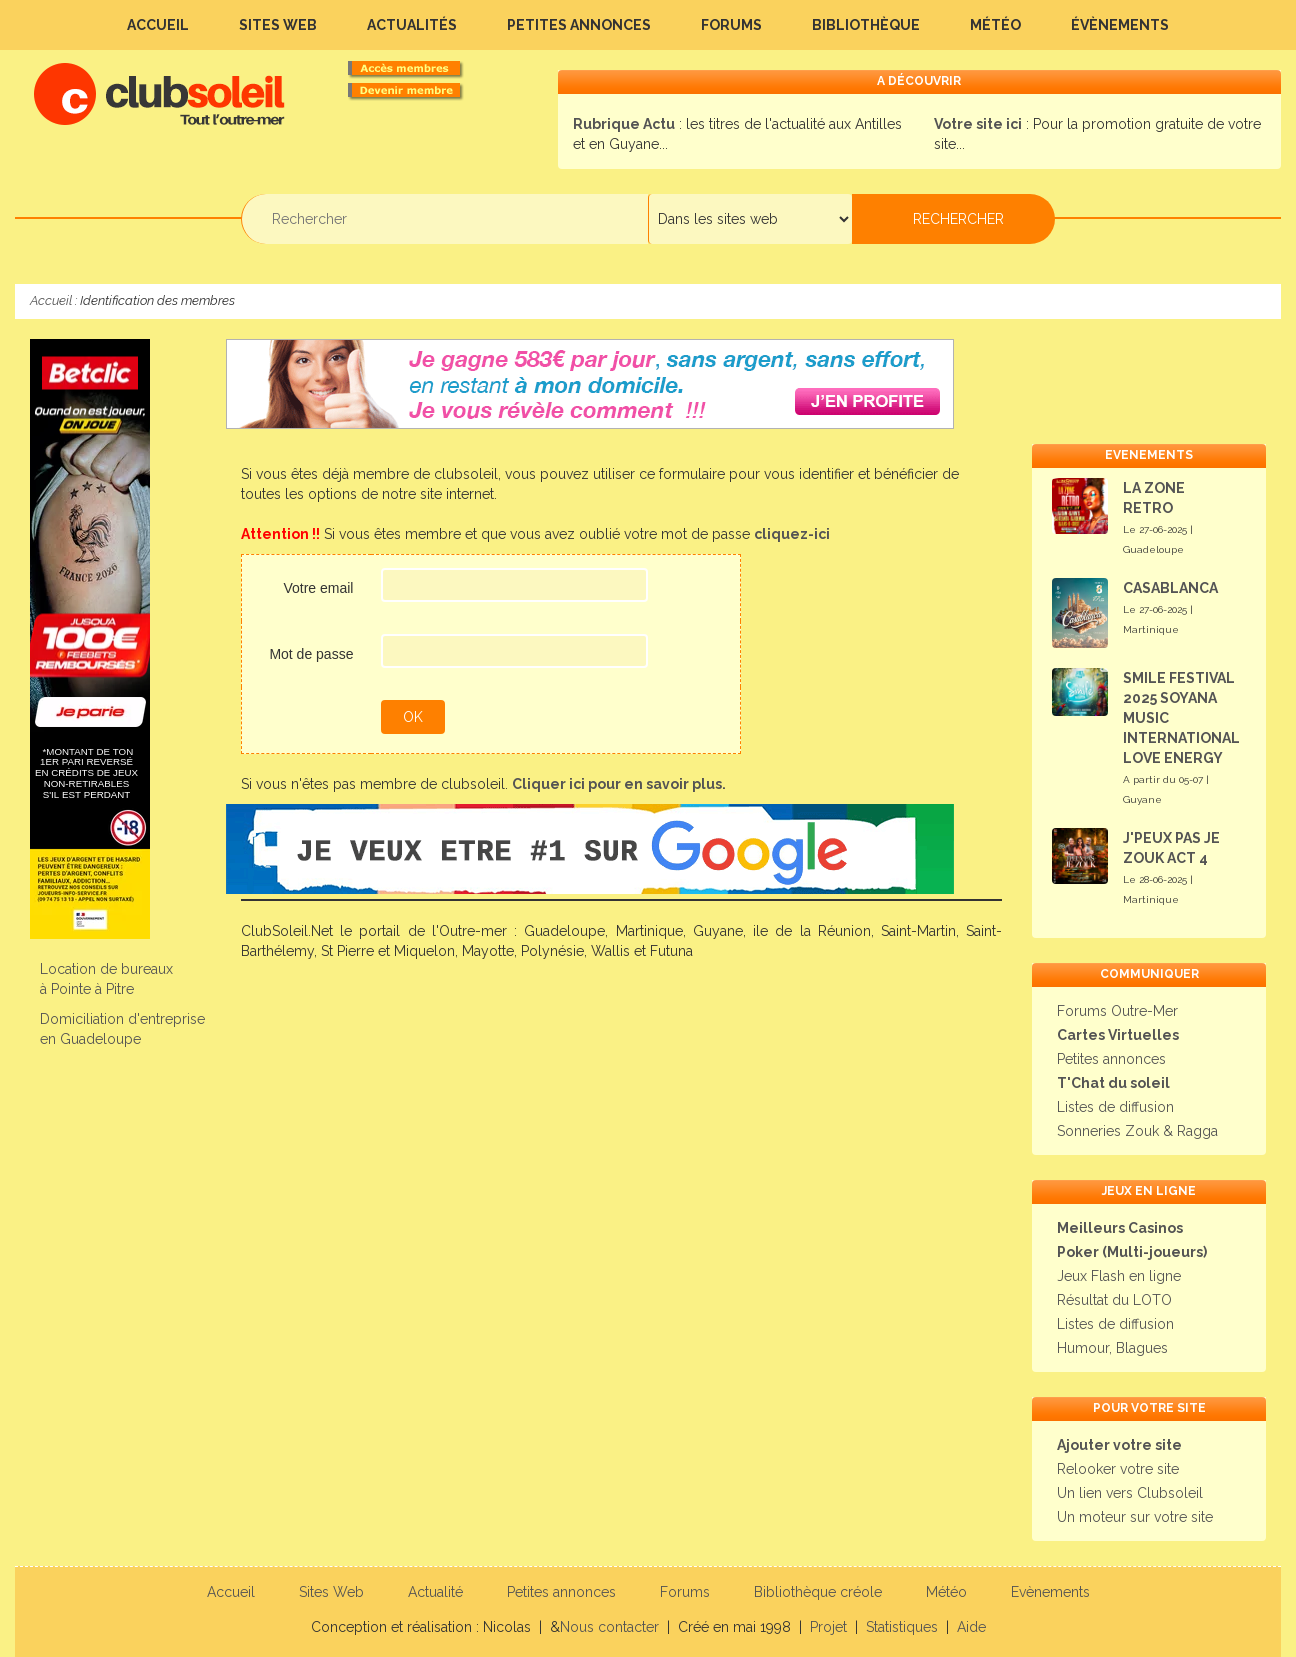 This screenshot has height=1657, width=1296. What do you see at coordinates (1135, 1517) in the screenshot?
I see `Un moteur sur votre site` at bounding box center [1135, 1517].